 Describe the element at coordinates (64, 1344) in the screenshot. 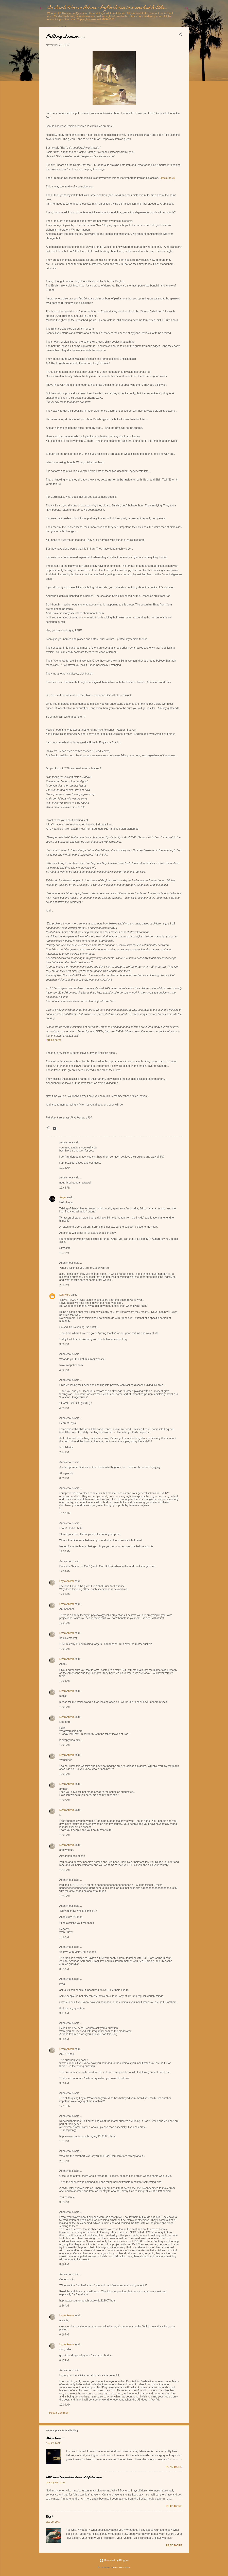

I see `3:36 PM` at that location.